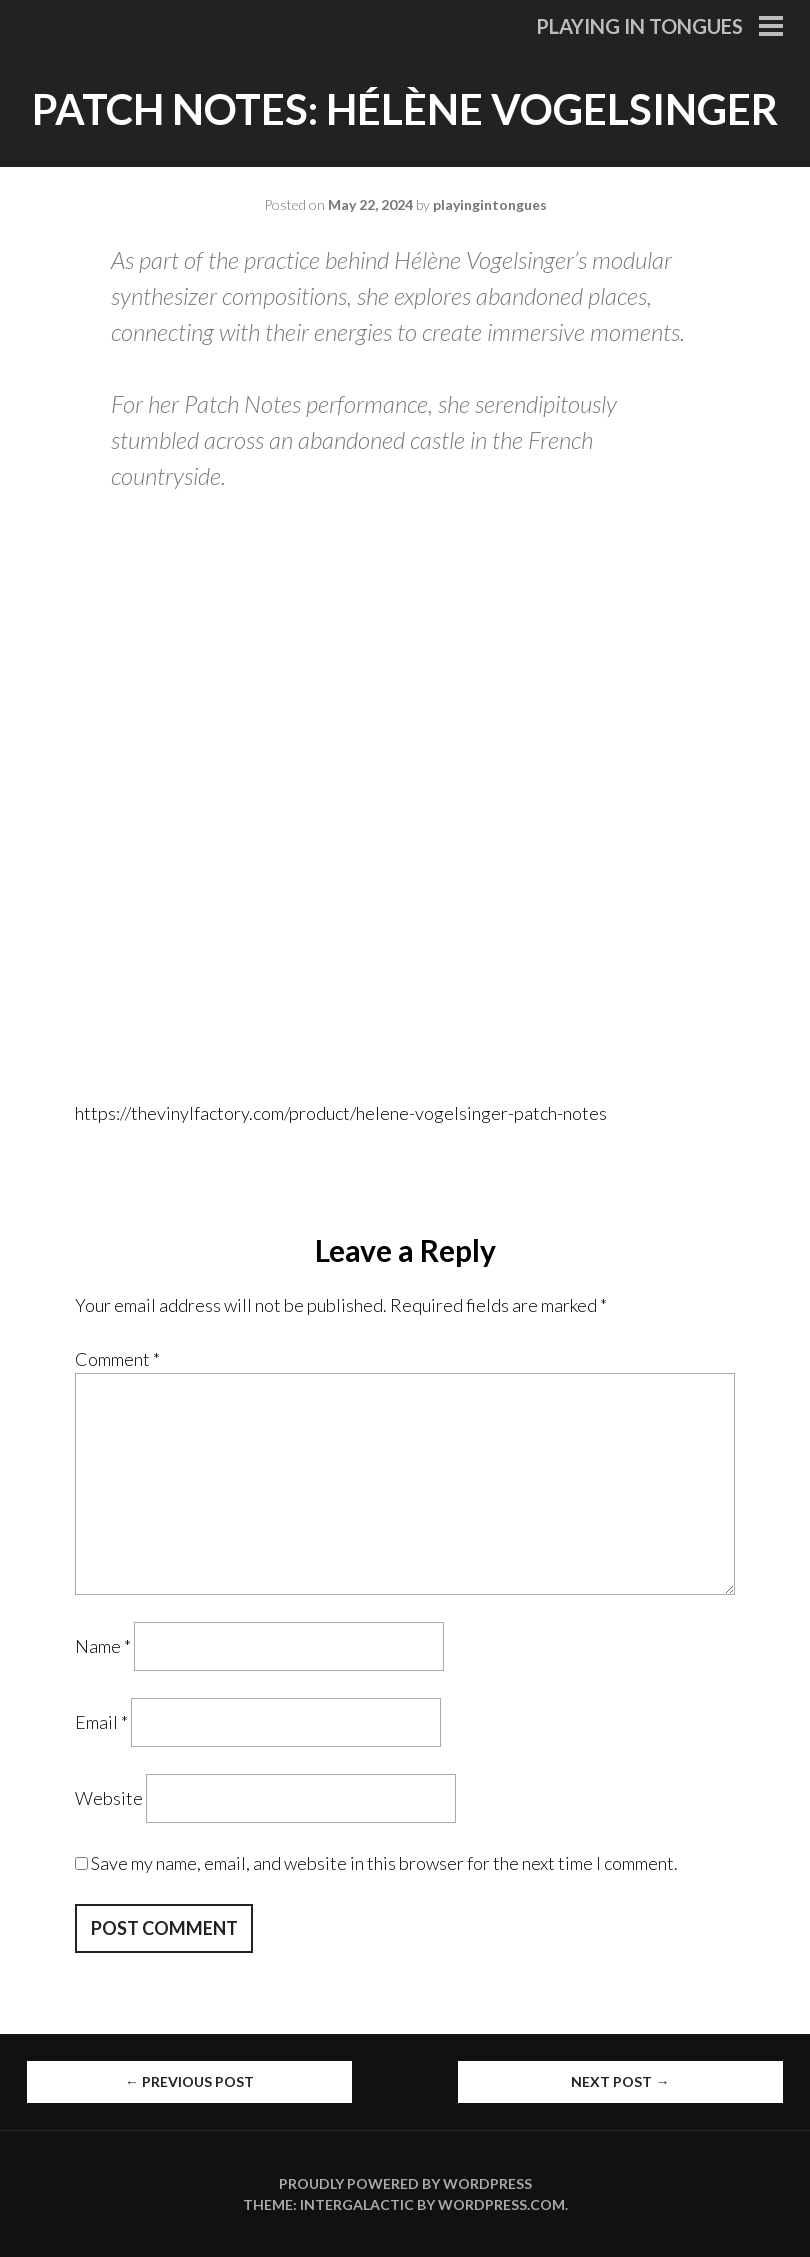 The width and height of the screenshot is (810, 2257). I want to click on Name, so click(103, 1646).